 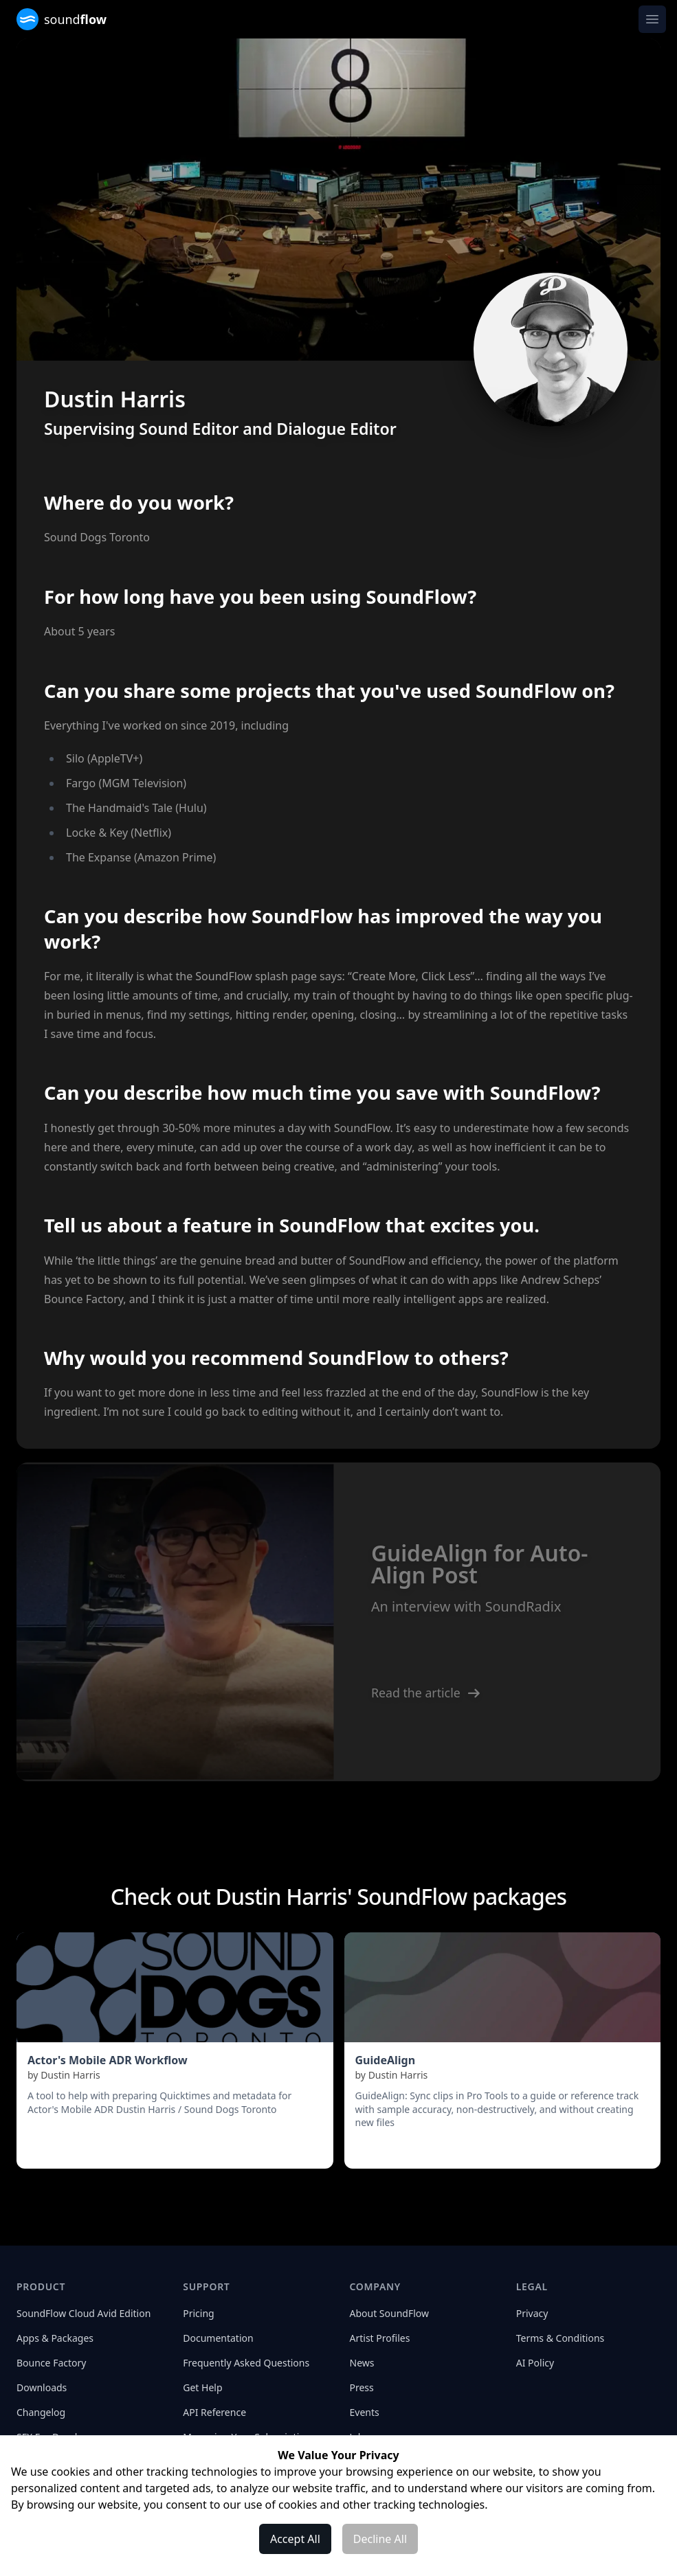 What do you see at coordinates (40, 2412) in the screenshot?
I see `Changelog` at bounding box center [40, 2412].